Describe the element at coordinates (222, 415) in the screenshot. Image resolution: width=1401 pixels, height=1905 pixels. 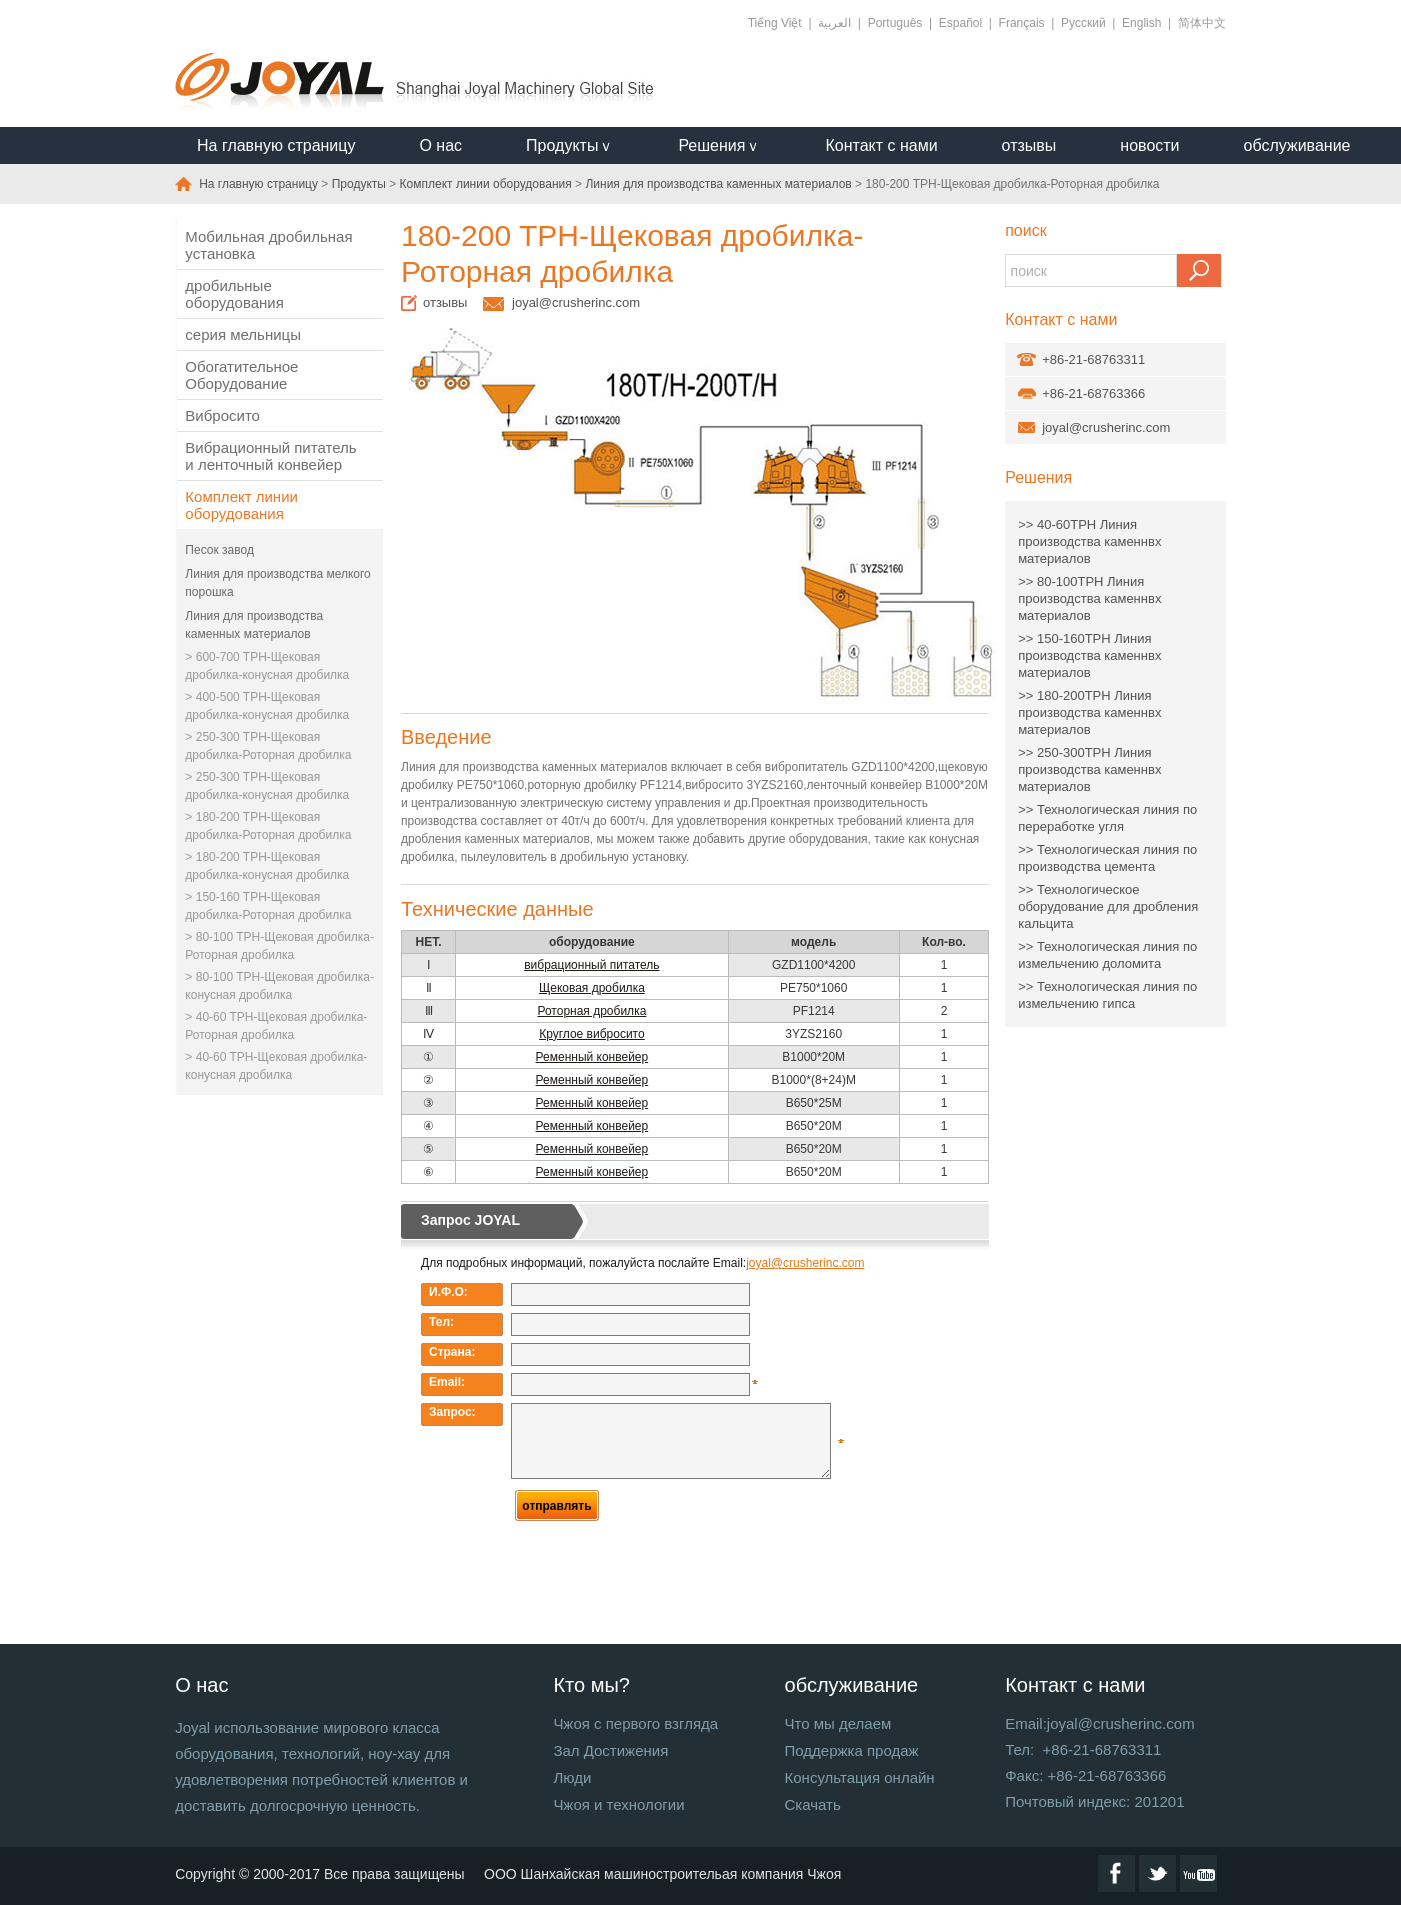
I see `Вибросито` at that location.